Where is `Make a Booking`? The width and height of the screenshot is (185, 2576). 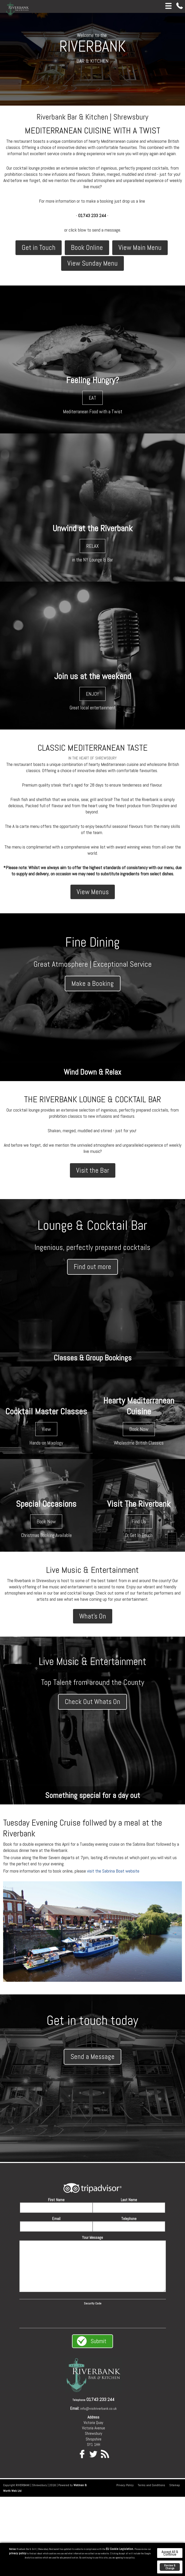 Make a Booking is located at coordinates (92, 983).